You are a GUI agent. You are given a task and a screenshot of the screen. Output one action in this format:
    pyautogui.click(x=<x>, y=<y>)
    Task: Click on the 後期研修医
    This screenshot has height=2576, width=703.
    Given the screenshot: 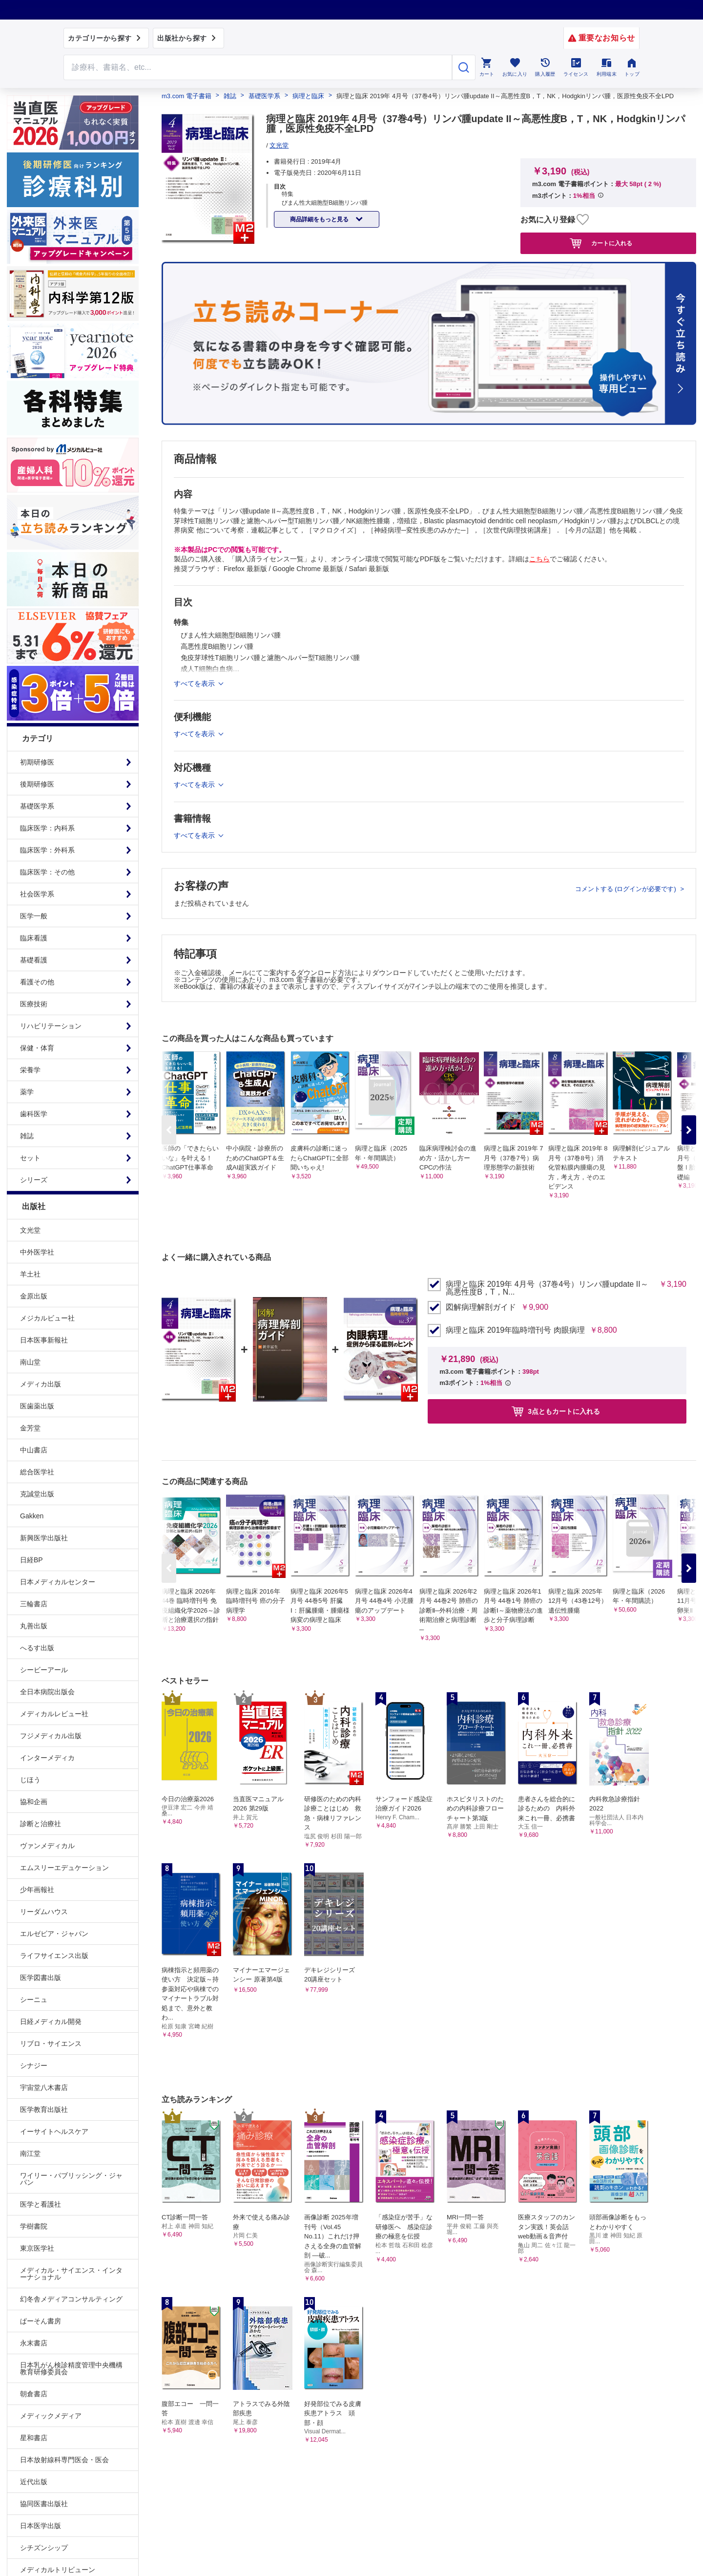 What is the action you would take?
    pyautogui.click(x=37, y=784)
    